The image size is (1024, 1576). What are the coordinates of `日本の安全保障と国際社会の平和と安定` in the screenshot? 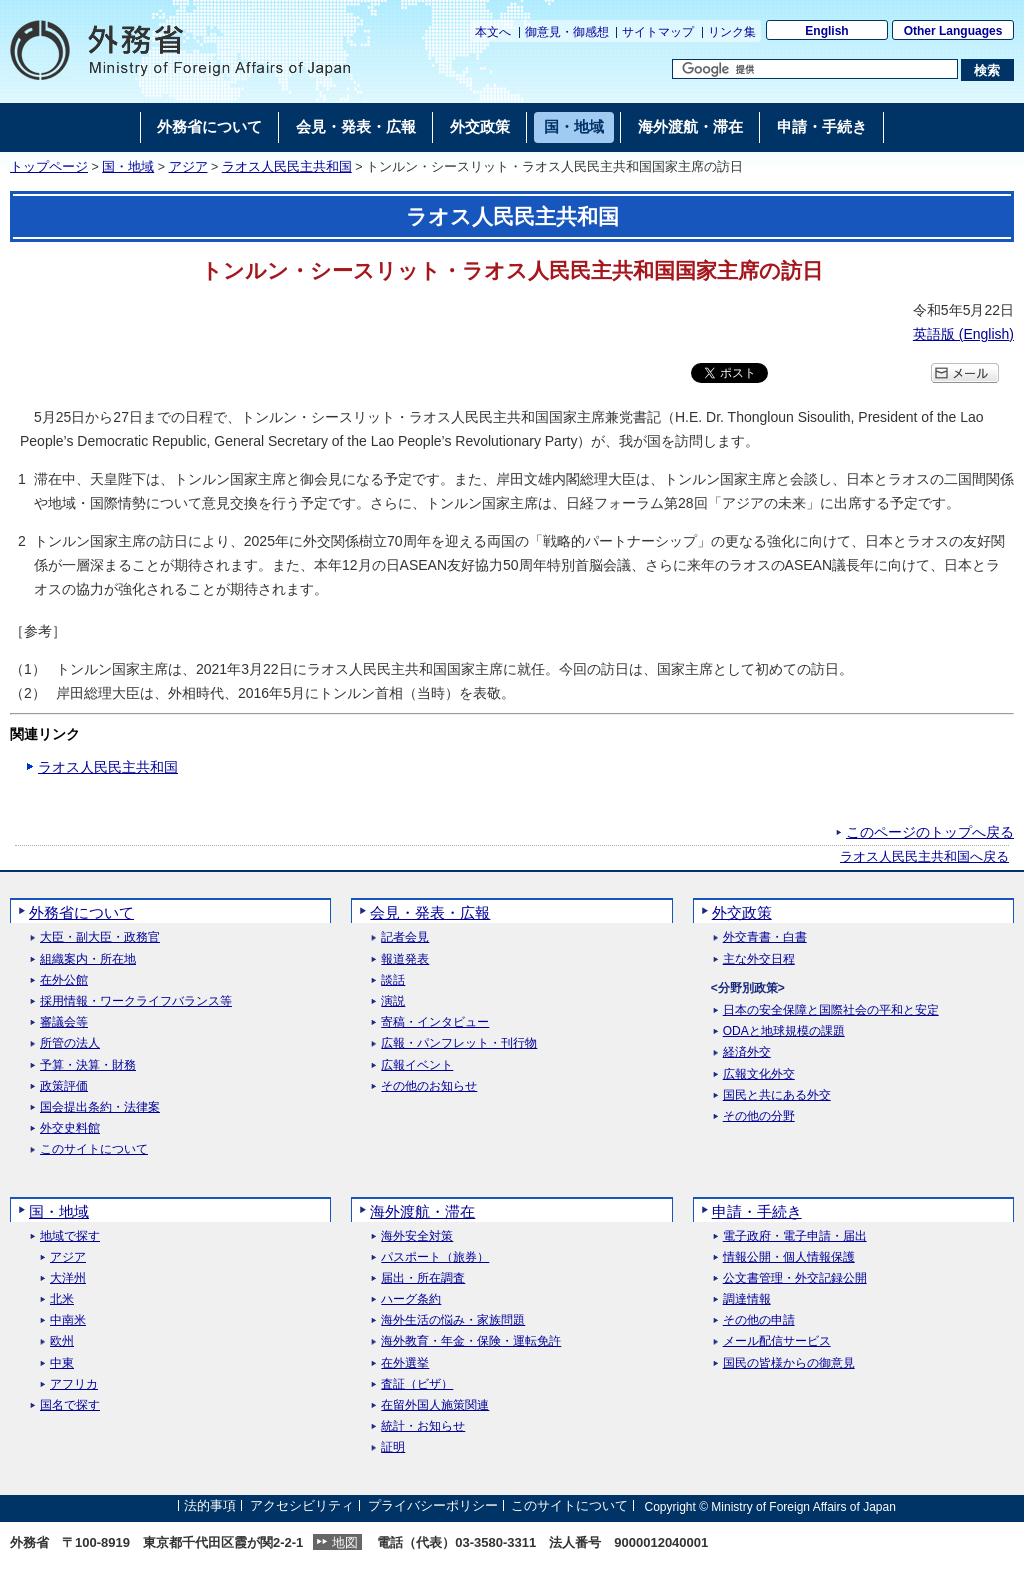 It's located at (831, 1010).